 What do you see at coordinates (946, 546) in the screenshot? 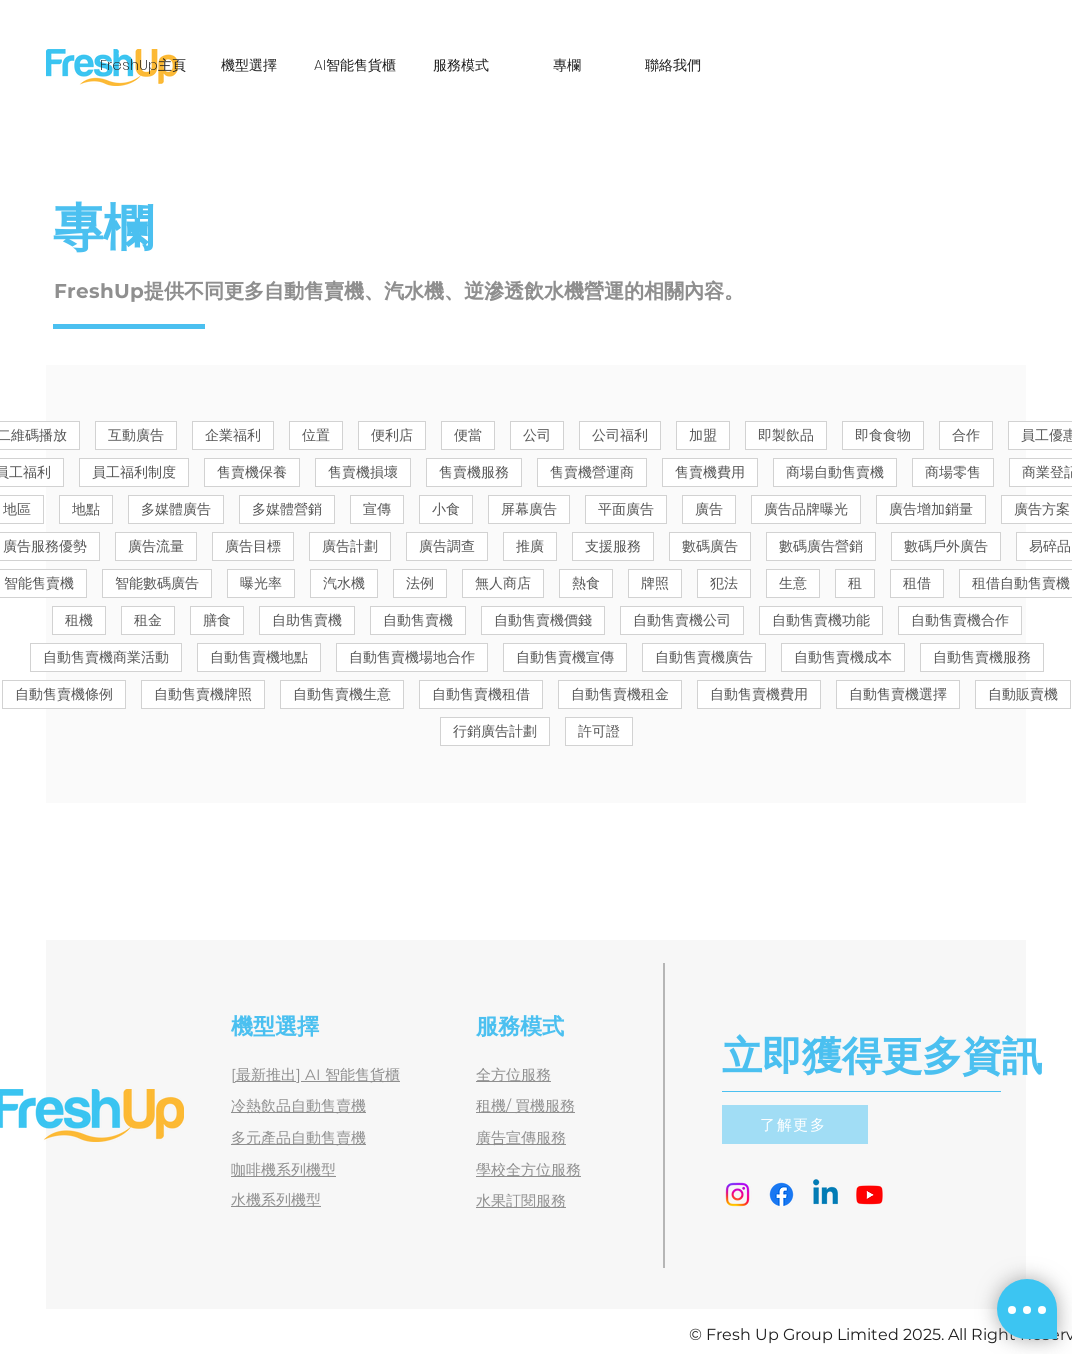
I see `數碼戶外廣告` at bounding box center [946, 546].